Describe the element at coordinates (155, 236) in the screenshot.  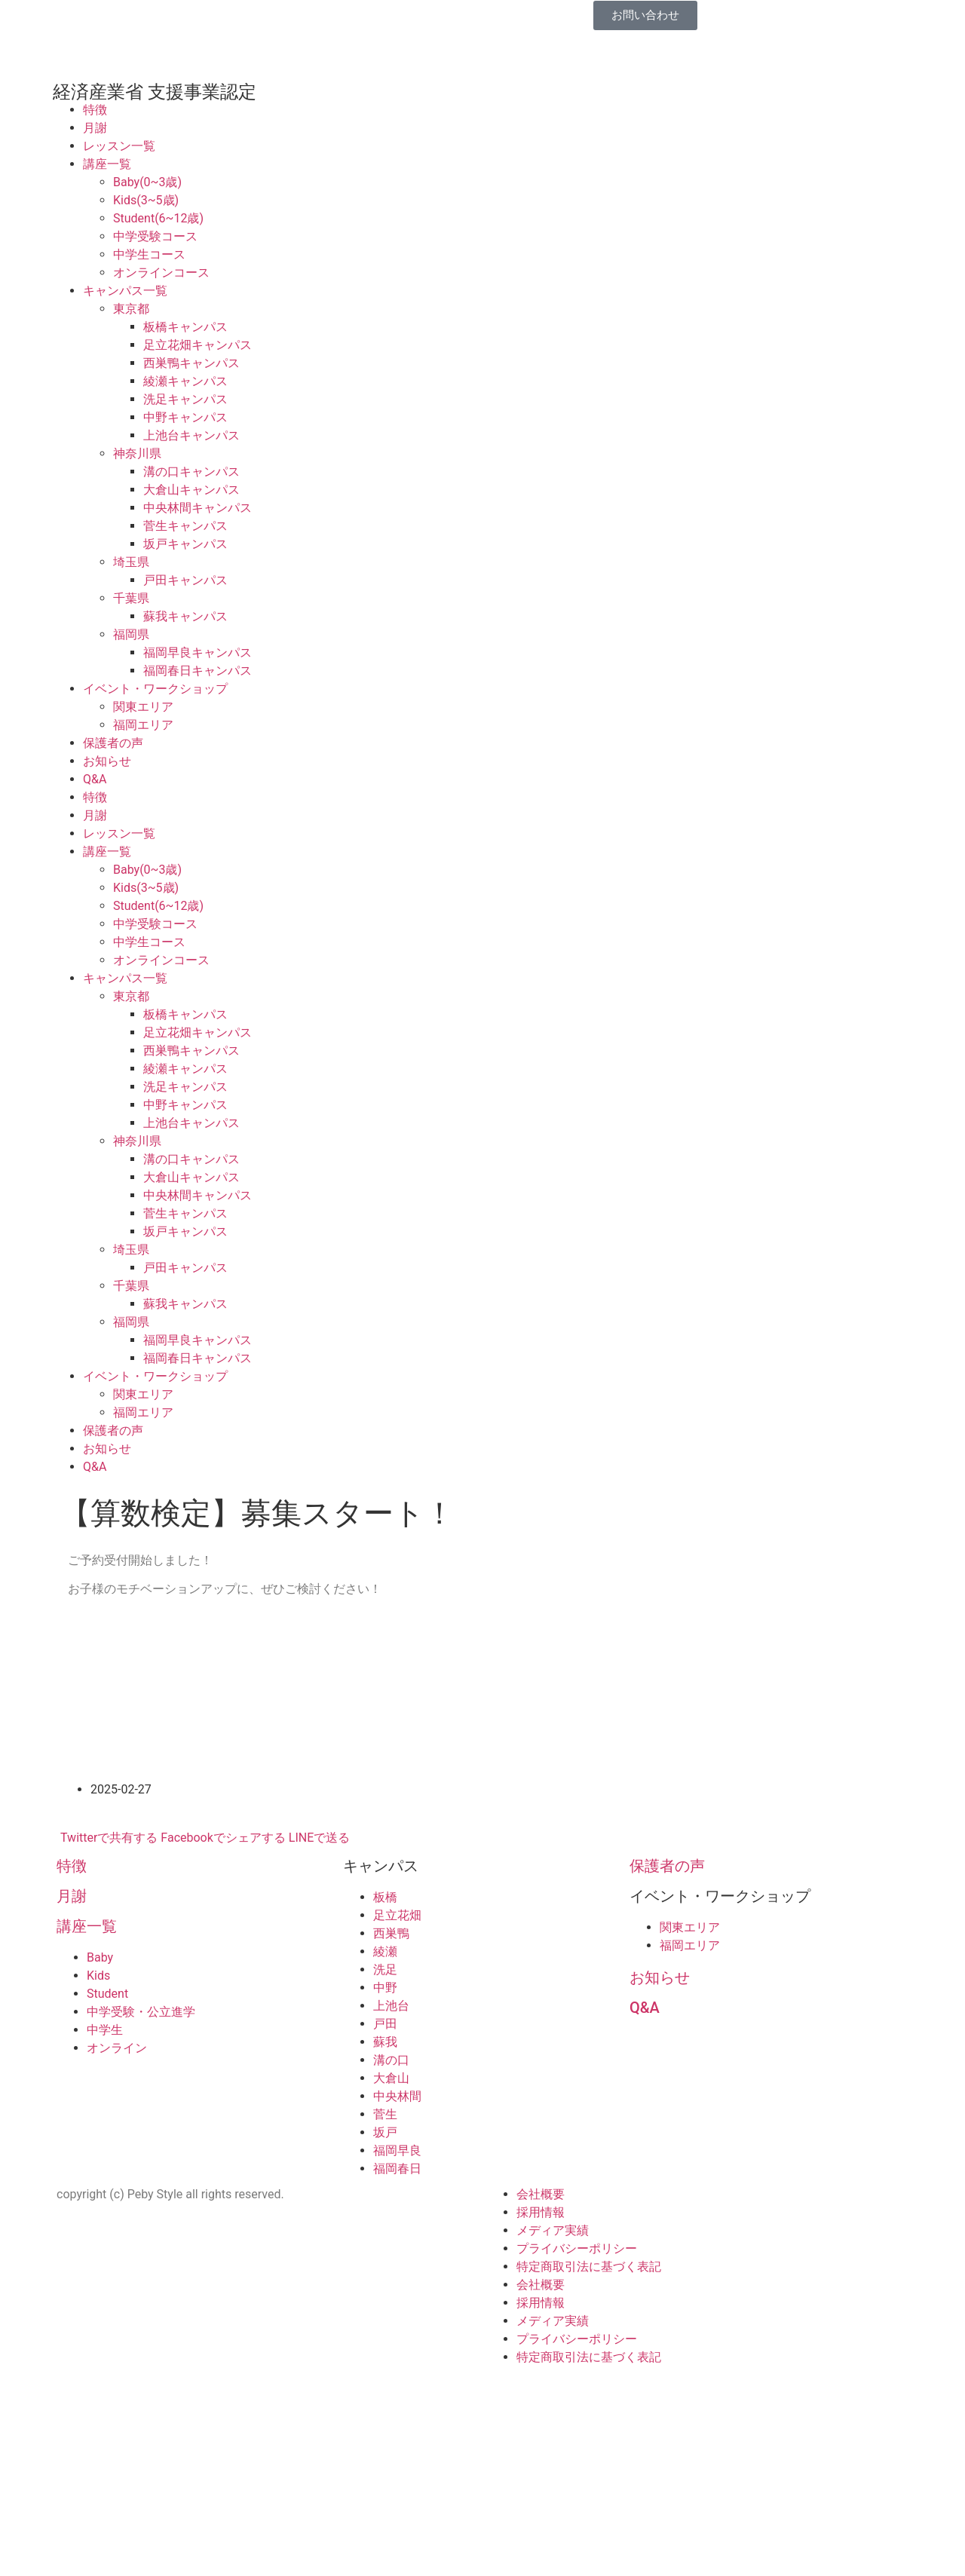
I see `中学受験コース` at that location.